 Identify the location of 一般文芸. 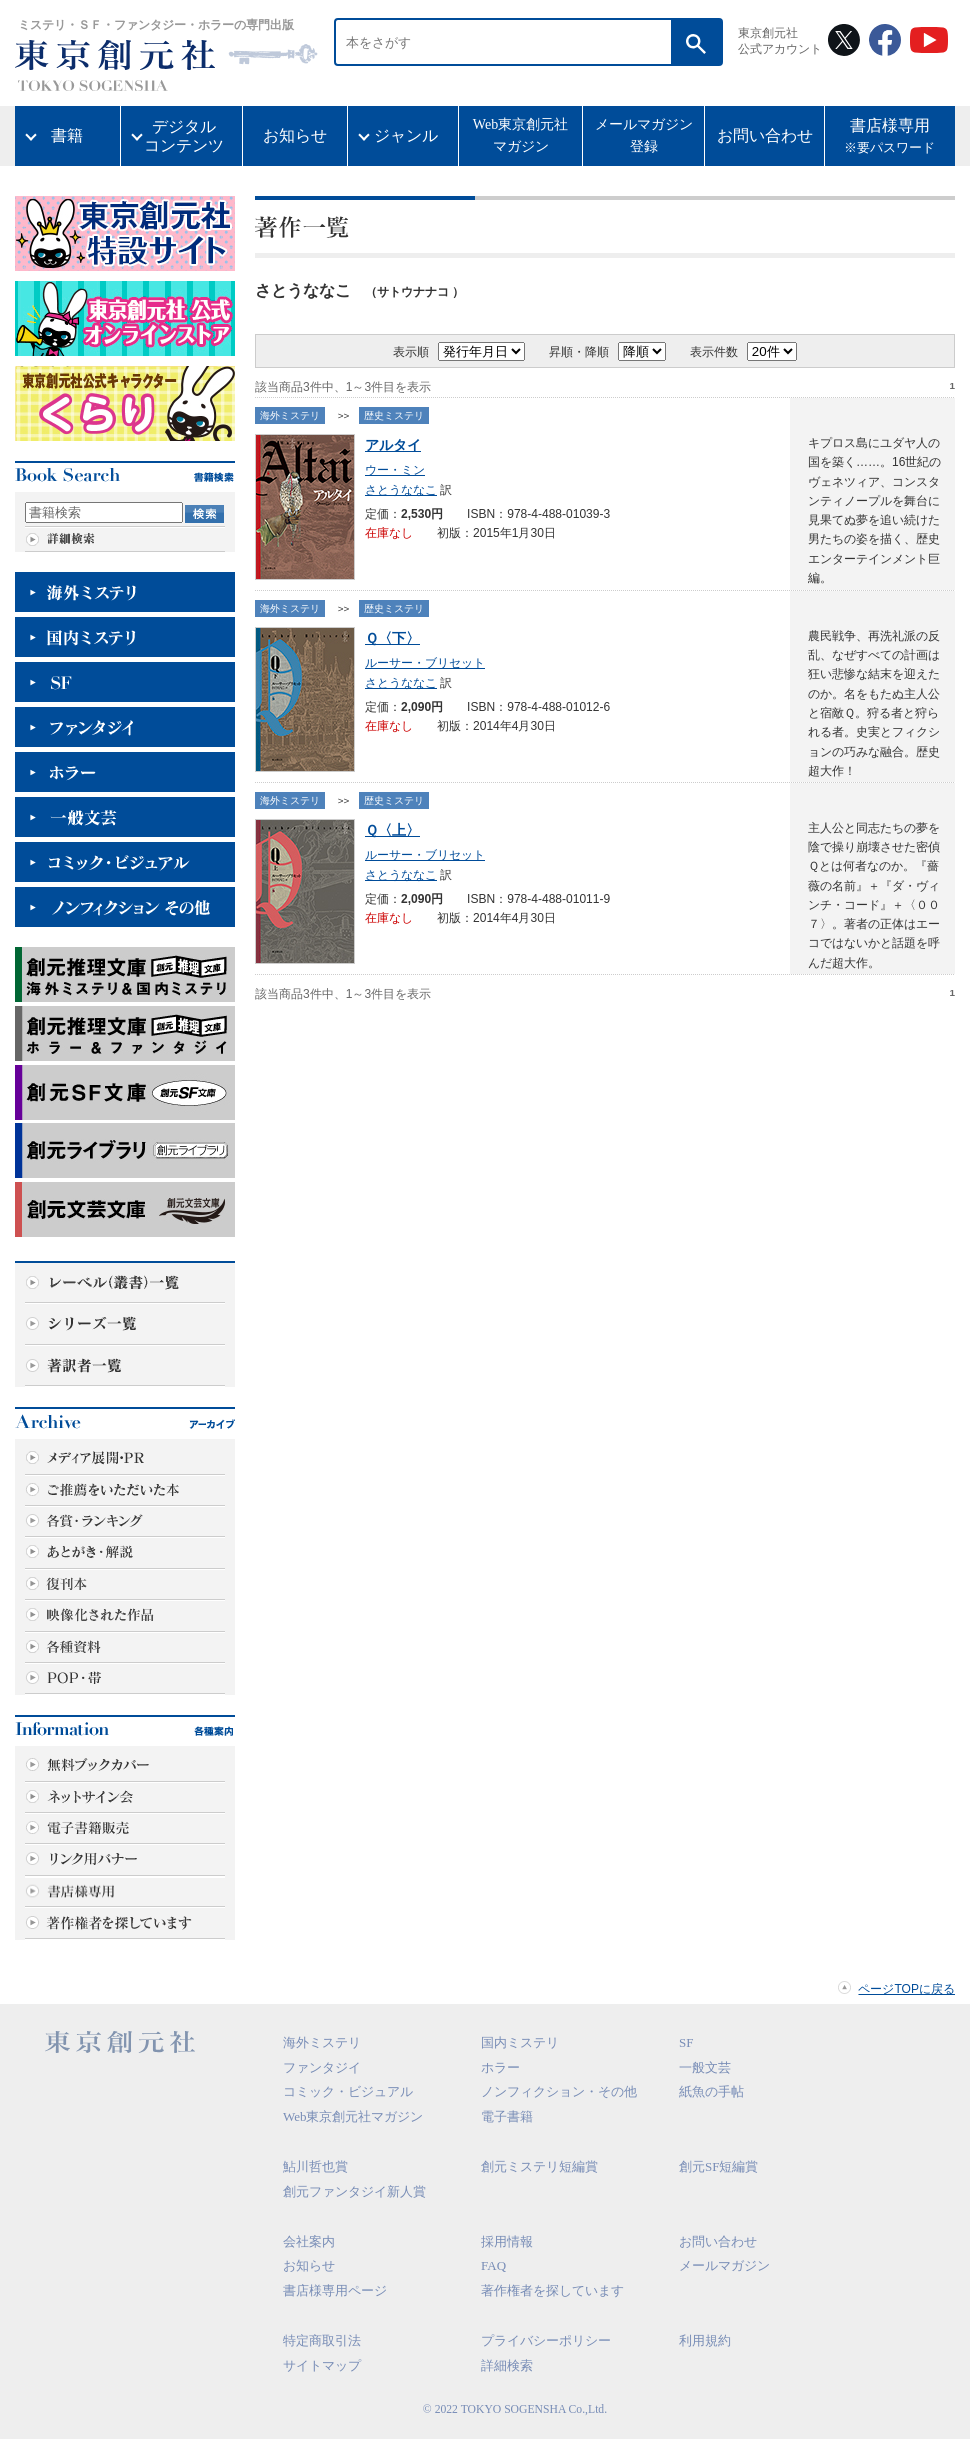
(705, 2067).